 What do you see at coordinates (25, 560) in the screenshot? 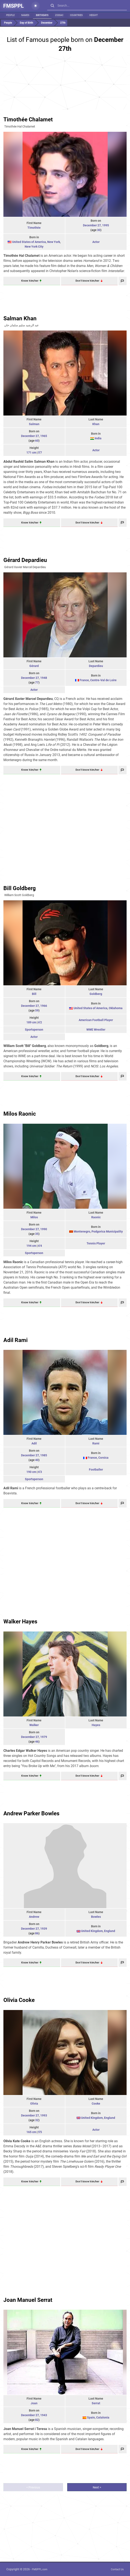
I see `Gérard Depardieu` at bounding box center [25, 560].